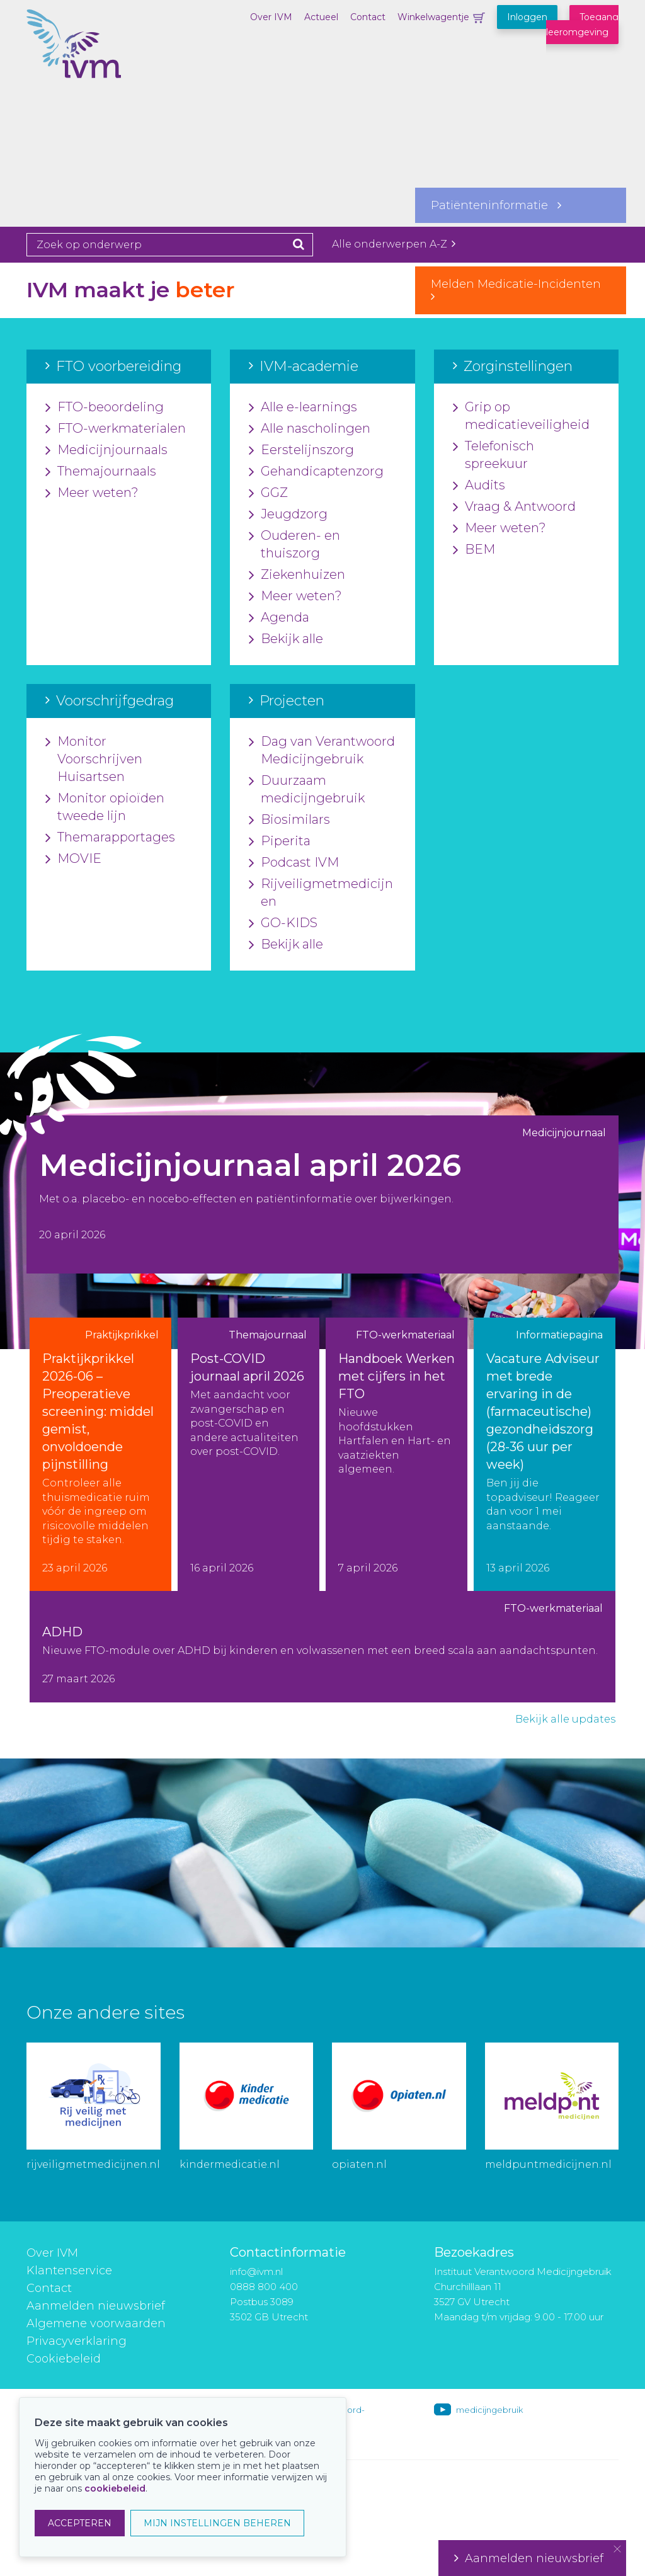 The width and height of the screenshot is (645, 2576). I want to click on Ouderen- en thuiszorg, so click(294, 545).